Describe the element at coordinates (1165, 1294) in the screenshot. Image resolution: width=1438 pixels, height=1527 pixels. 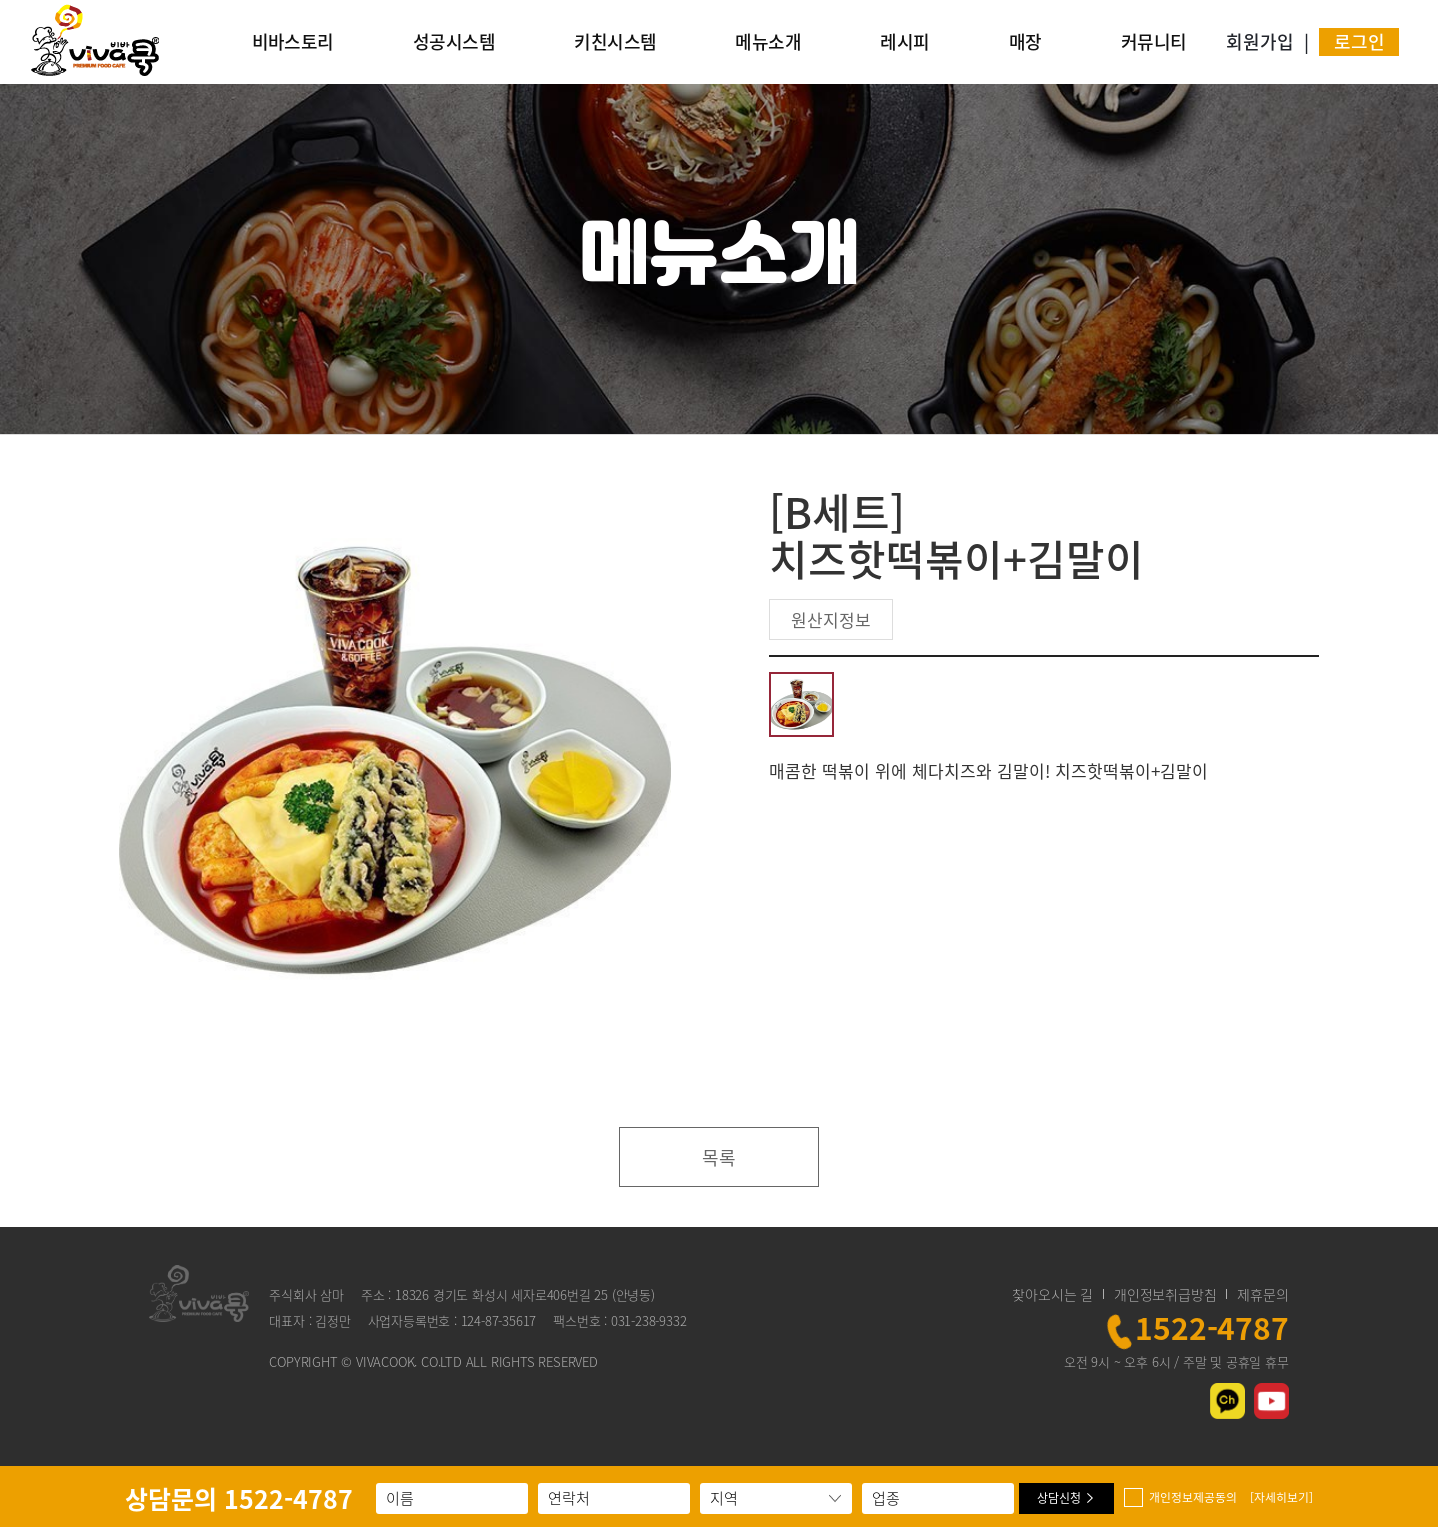
I see `개인정보취급방침` at that location.